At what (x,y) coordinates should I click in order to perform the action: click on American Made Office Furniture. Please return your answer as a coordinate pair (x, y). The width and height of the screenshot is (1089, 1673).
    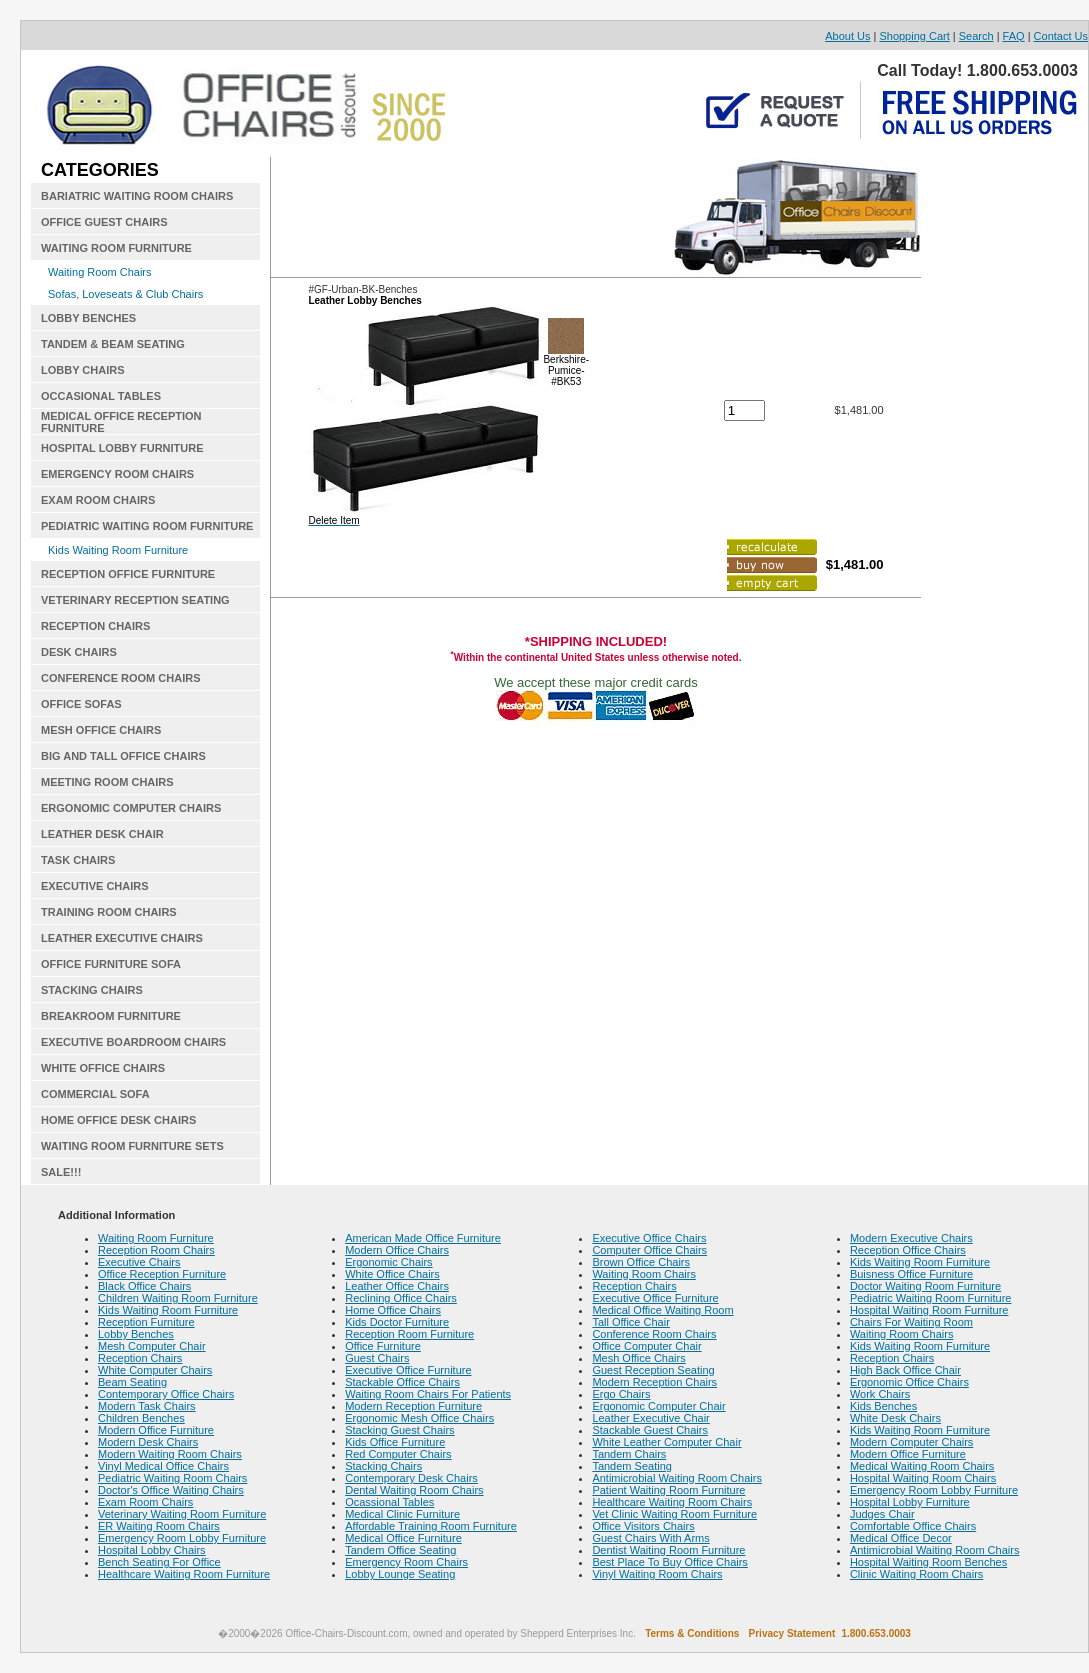
    Looking at the image, I should click on (423, 1238).